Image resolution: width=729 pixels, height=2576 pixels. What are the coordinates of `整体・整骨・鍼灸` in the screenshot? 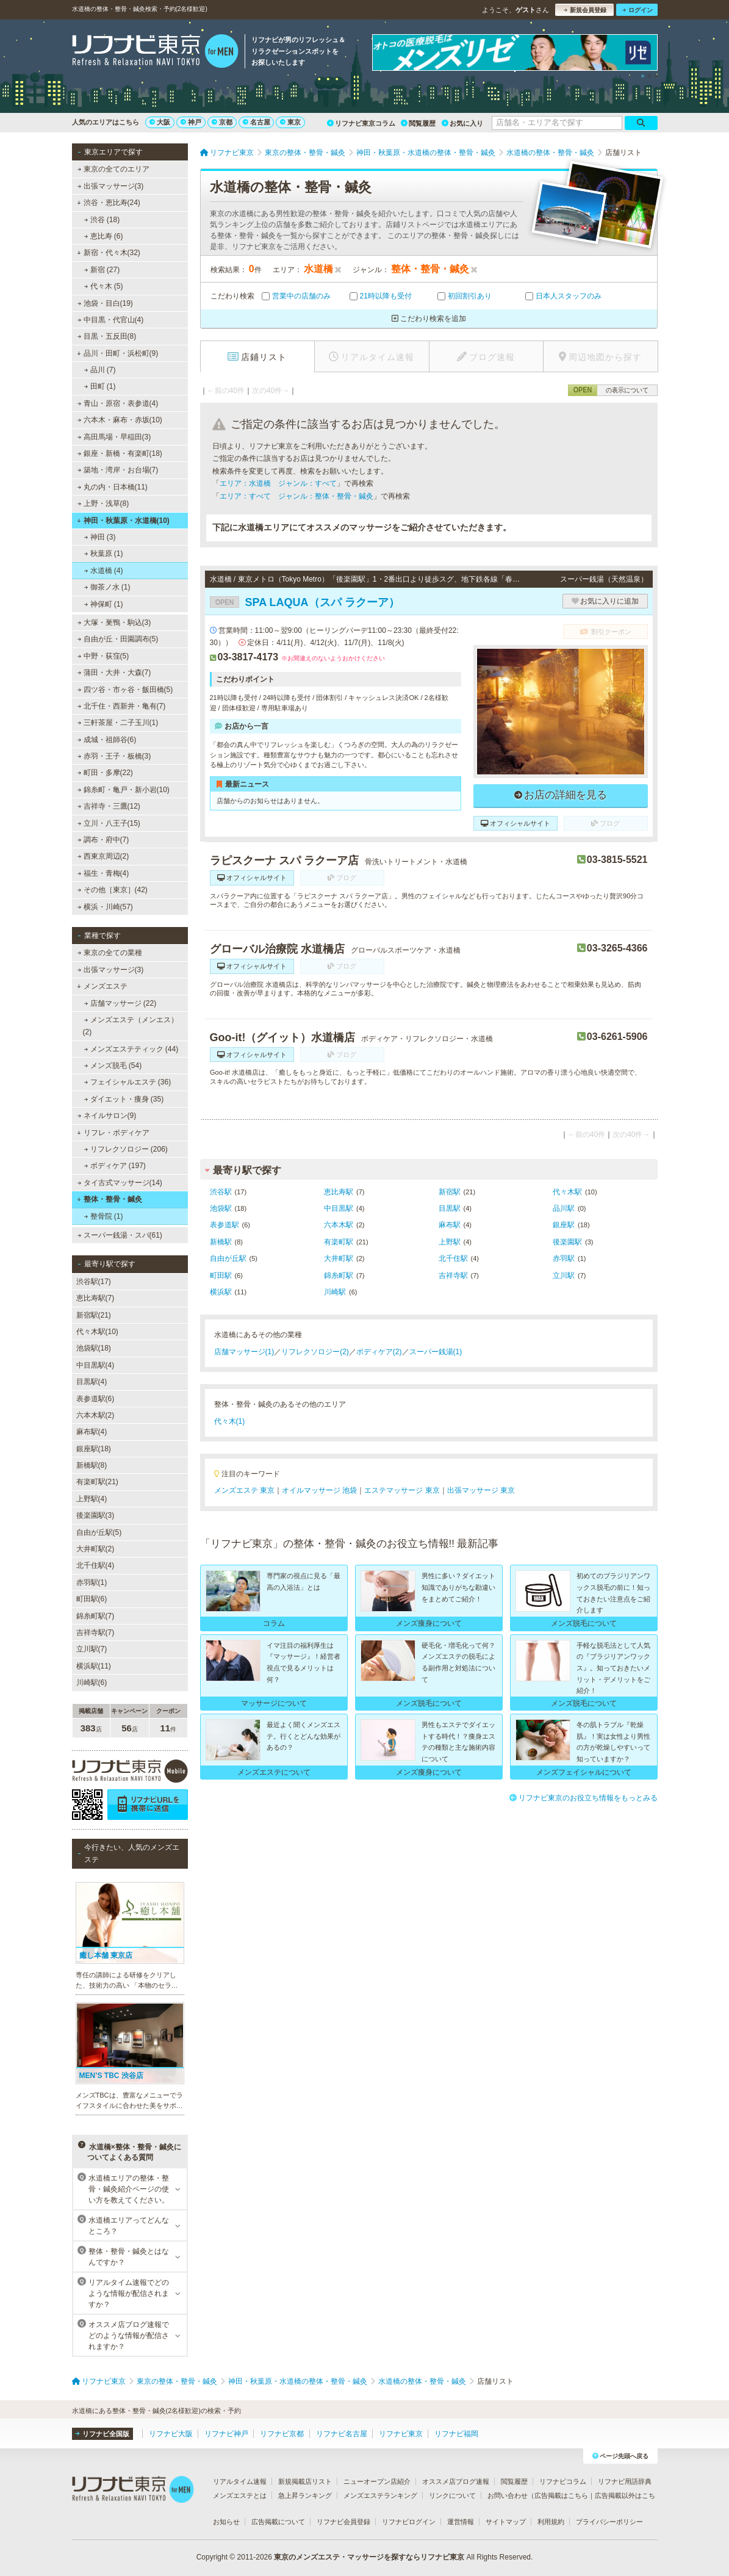 It's located at (109, 1199).